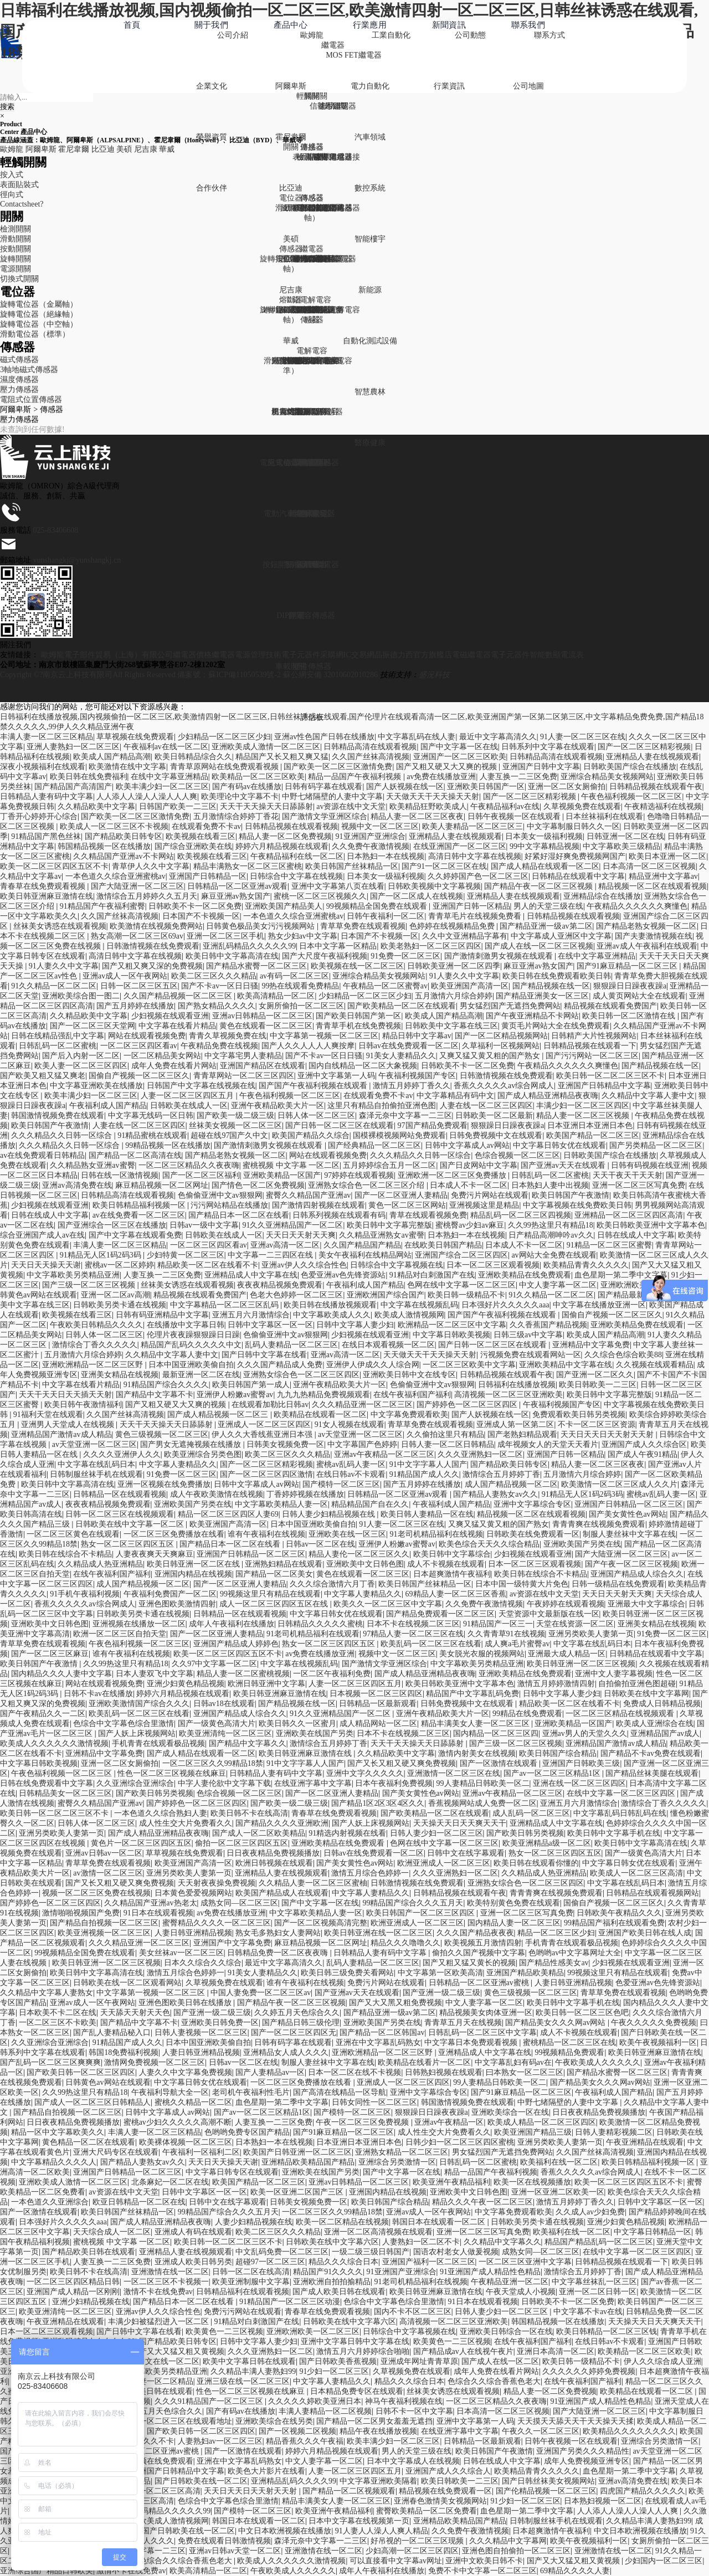 The width and height of the screenshot is (709, 2576). What do you see at coordinates (397, 2162) in the screenshot?
I see `亚洲综合另类激情一区` at bounding box center [397, 2162].